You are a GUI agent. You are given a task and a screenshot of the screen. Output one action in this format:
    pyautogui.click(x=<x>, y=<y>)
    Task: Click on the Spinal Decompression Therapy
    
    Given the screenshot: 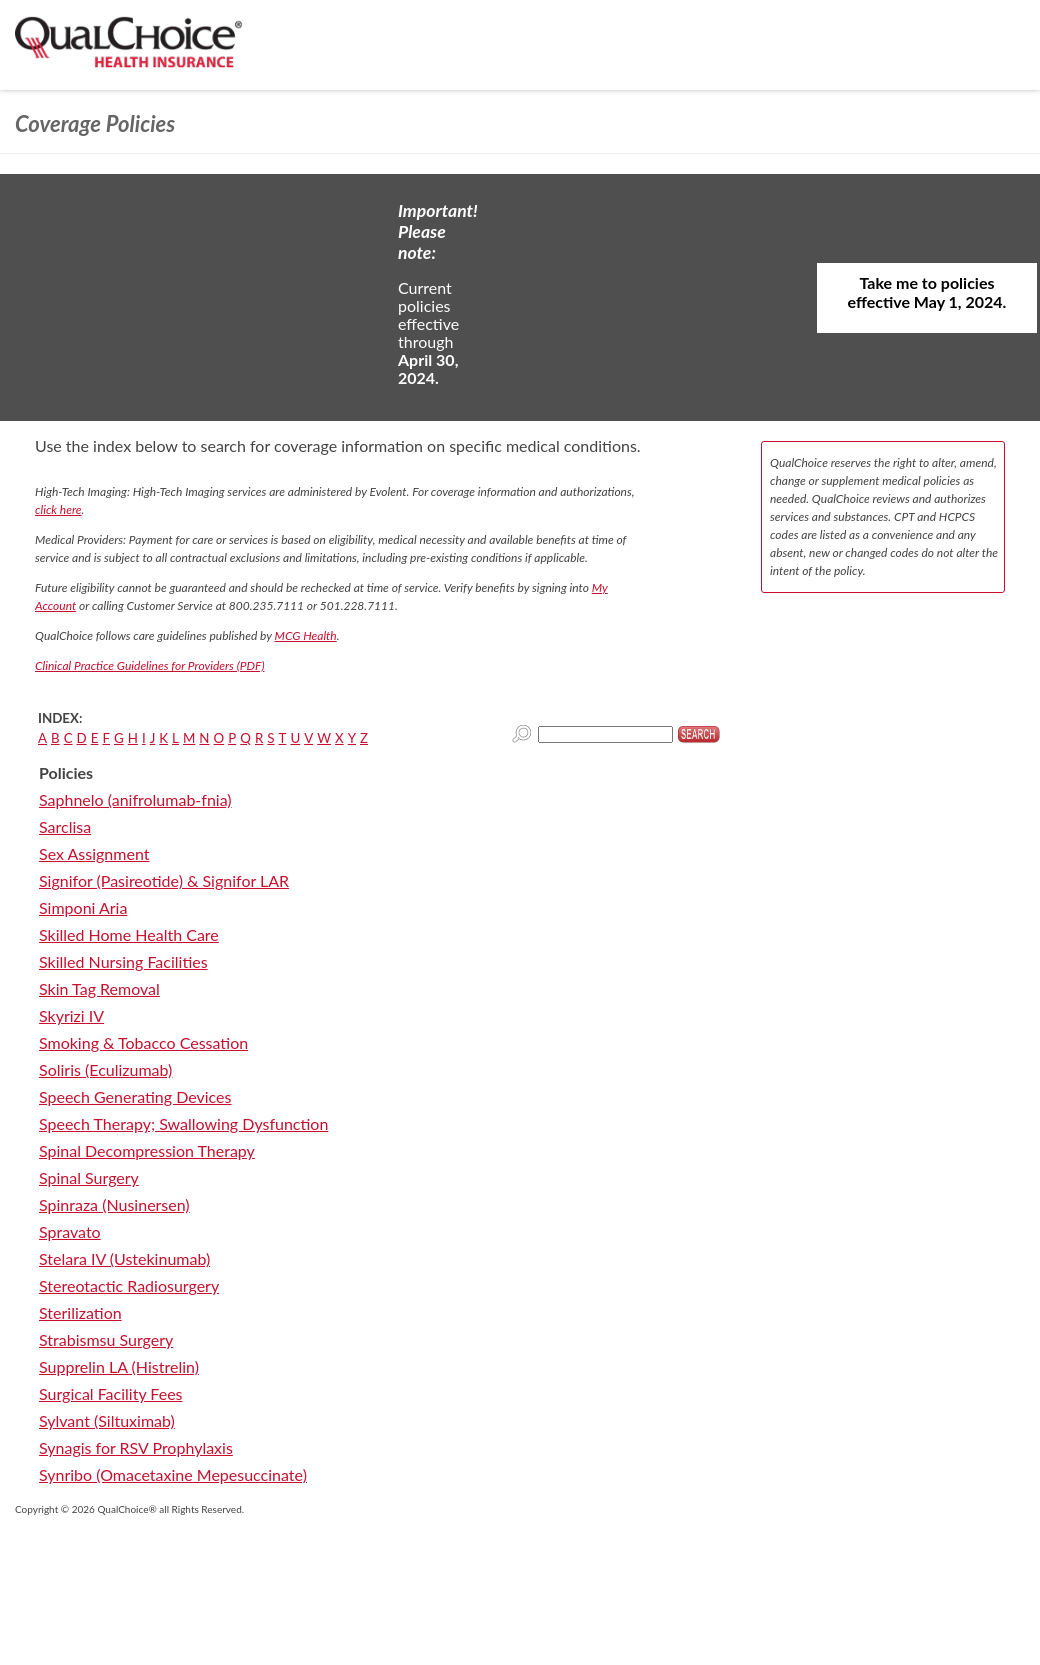 What is the action you would take?
    pyautogui.click(x=147, y=1150)
    